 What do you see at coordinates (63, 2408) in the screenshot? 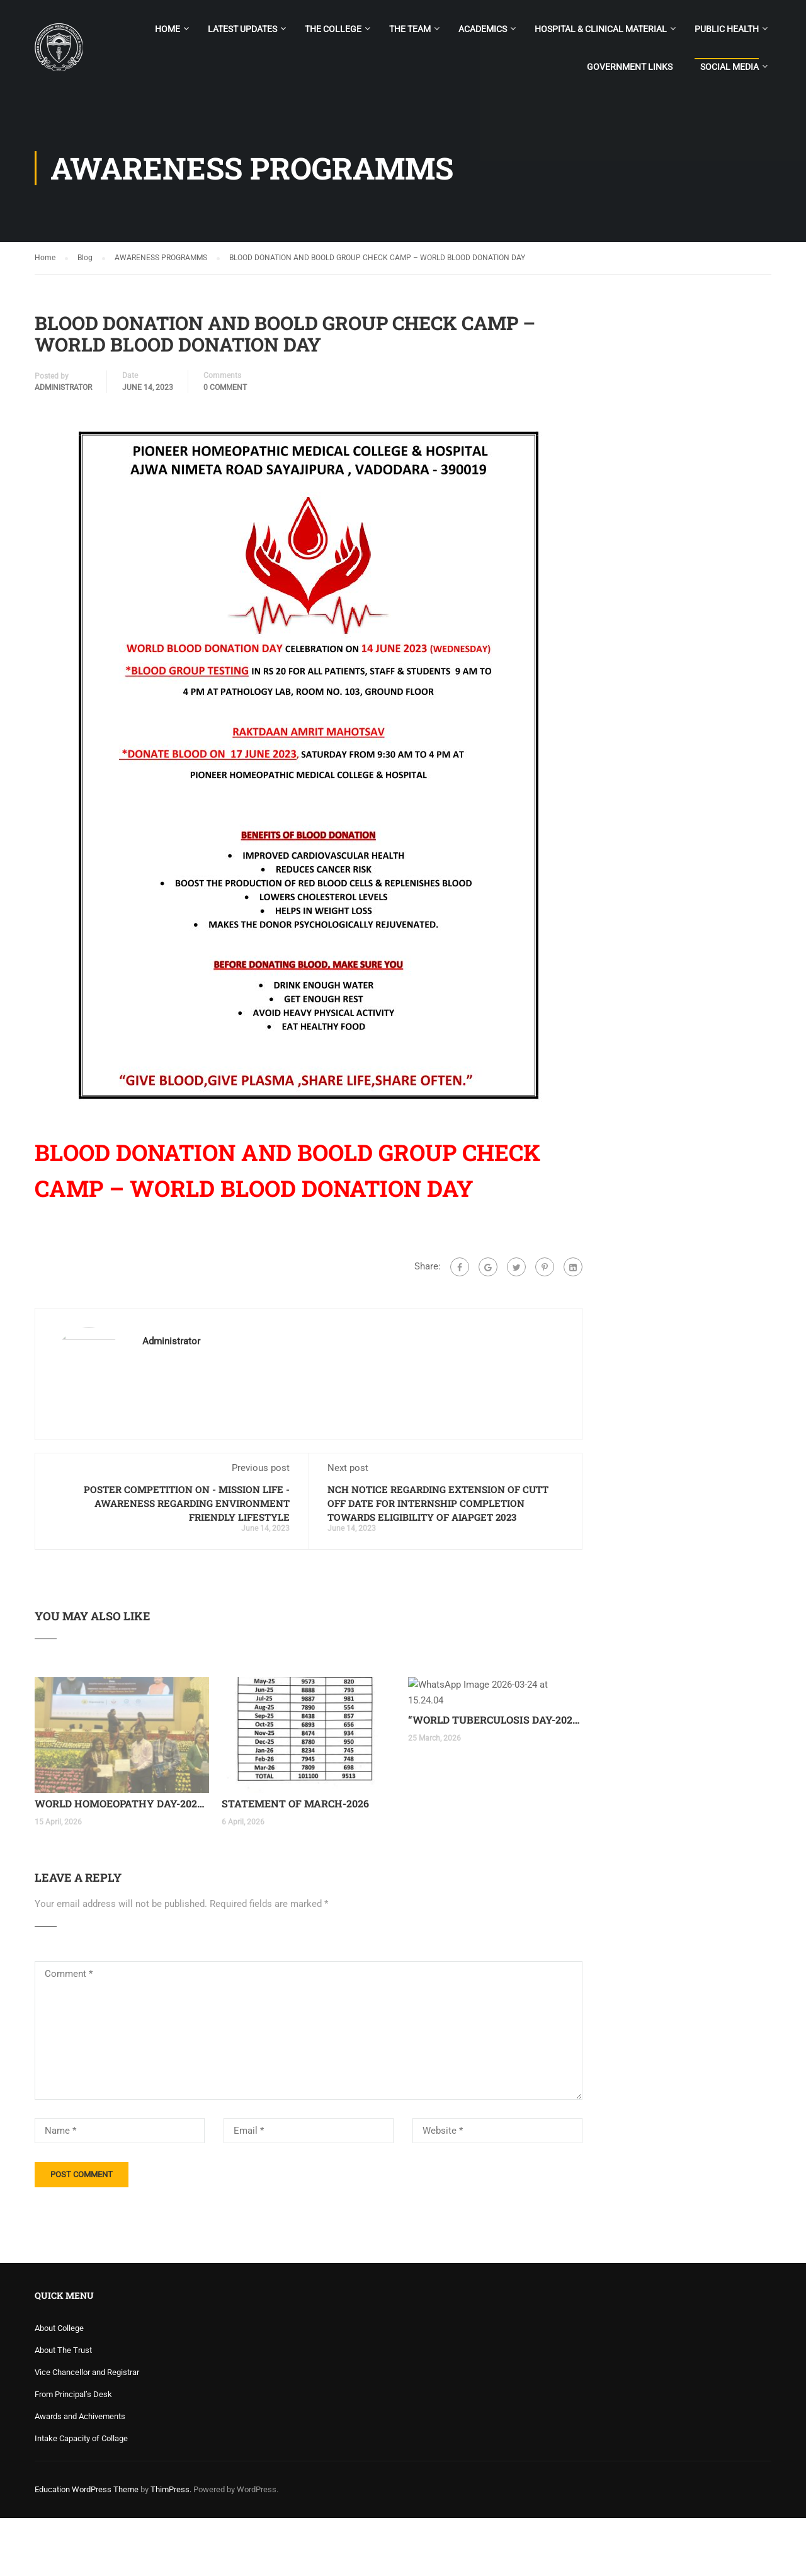
I see `About The Trust` at bounding box center [63, 2408].